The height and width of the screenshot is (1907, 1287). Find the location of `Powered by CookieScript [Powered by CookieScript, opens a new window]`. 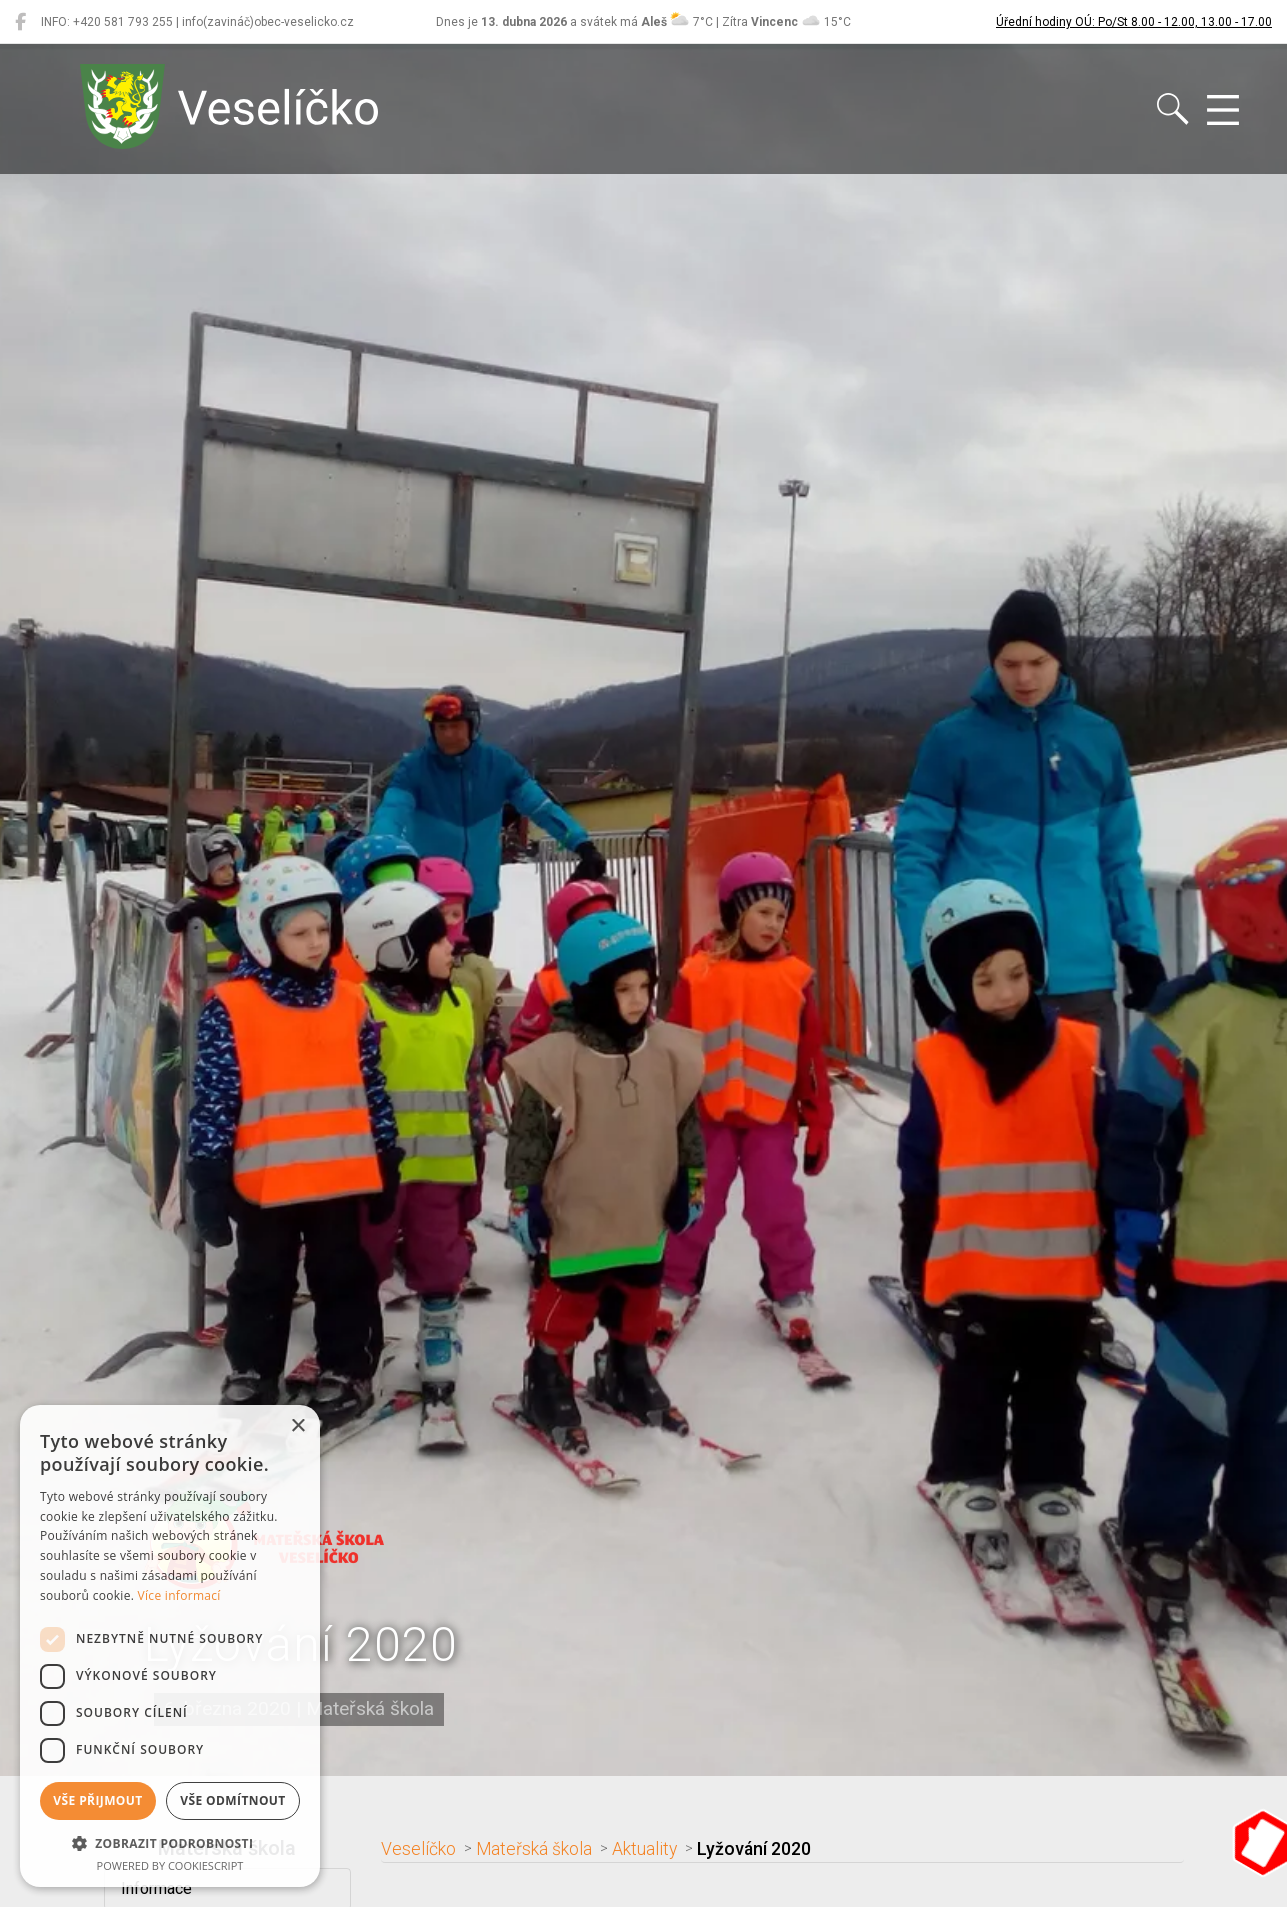

Powered by CookieScript [Powered by CookieScript, opens a new window] is located at coordinates (170, 1865).